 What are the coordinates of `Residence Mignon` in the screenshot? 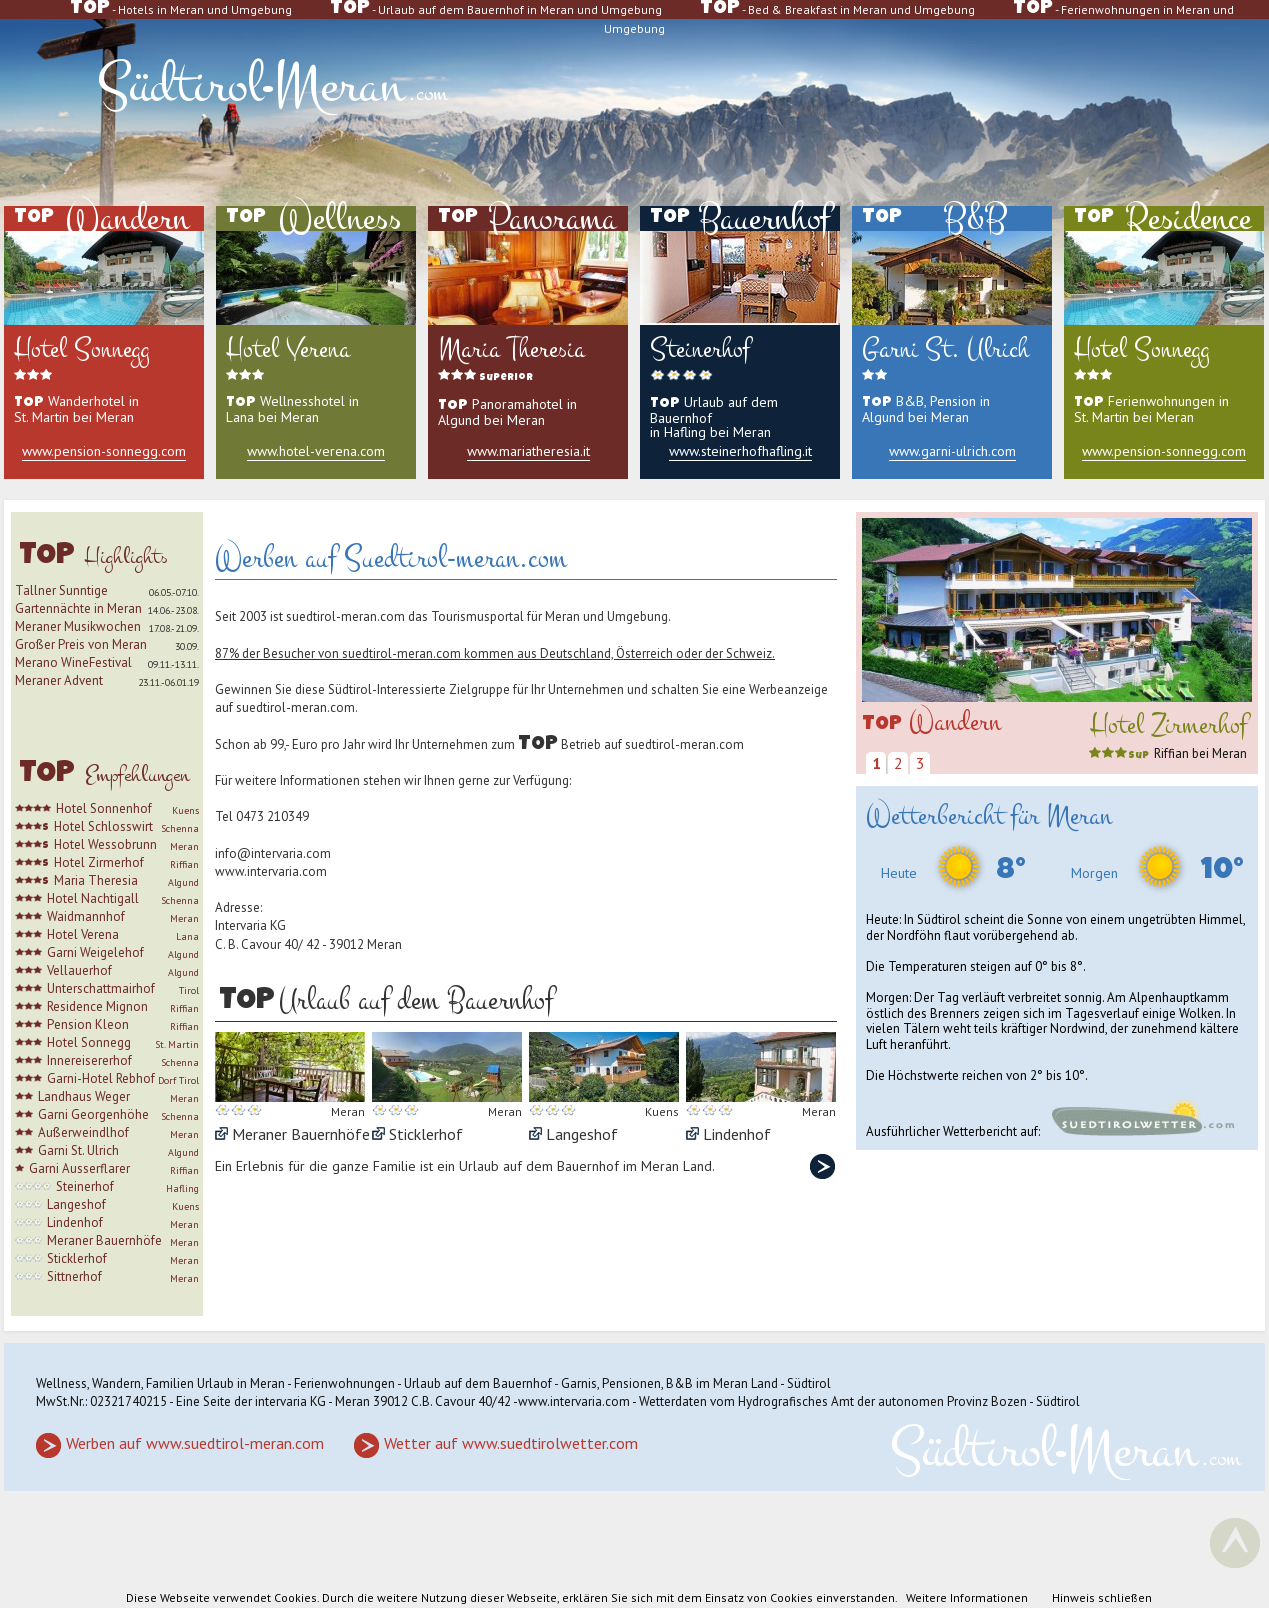 It's located at (97, 1006).